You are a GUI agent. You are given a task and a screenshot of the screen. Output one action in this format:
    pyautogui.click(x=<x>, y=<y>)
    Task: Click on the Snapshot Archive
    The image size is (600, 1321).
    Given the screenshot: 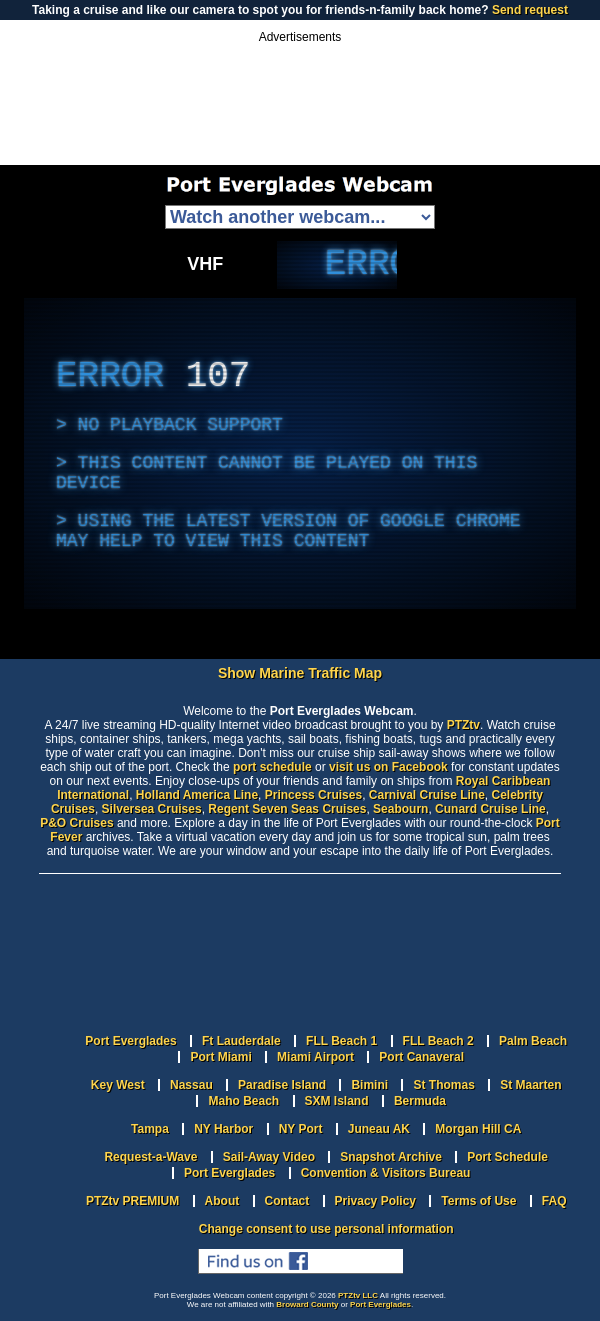 What is the action you would take?
    pyautogui.click(x=391, y=1157)
    